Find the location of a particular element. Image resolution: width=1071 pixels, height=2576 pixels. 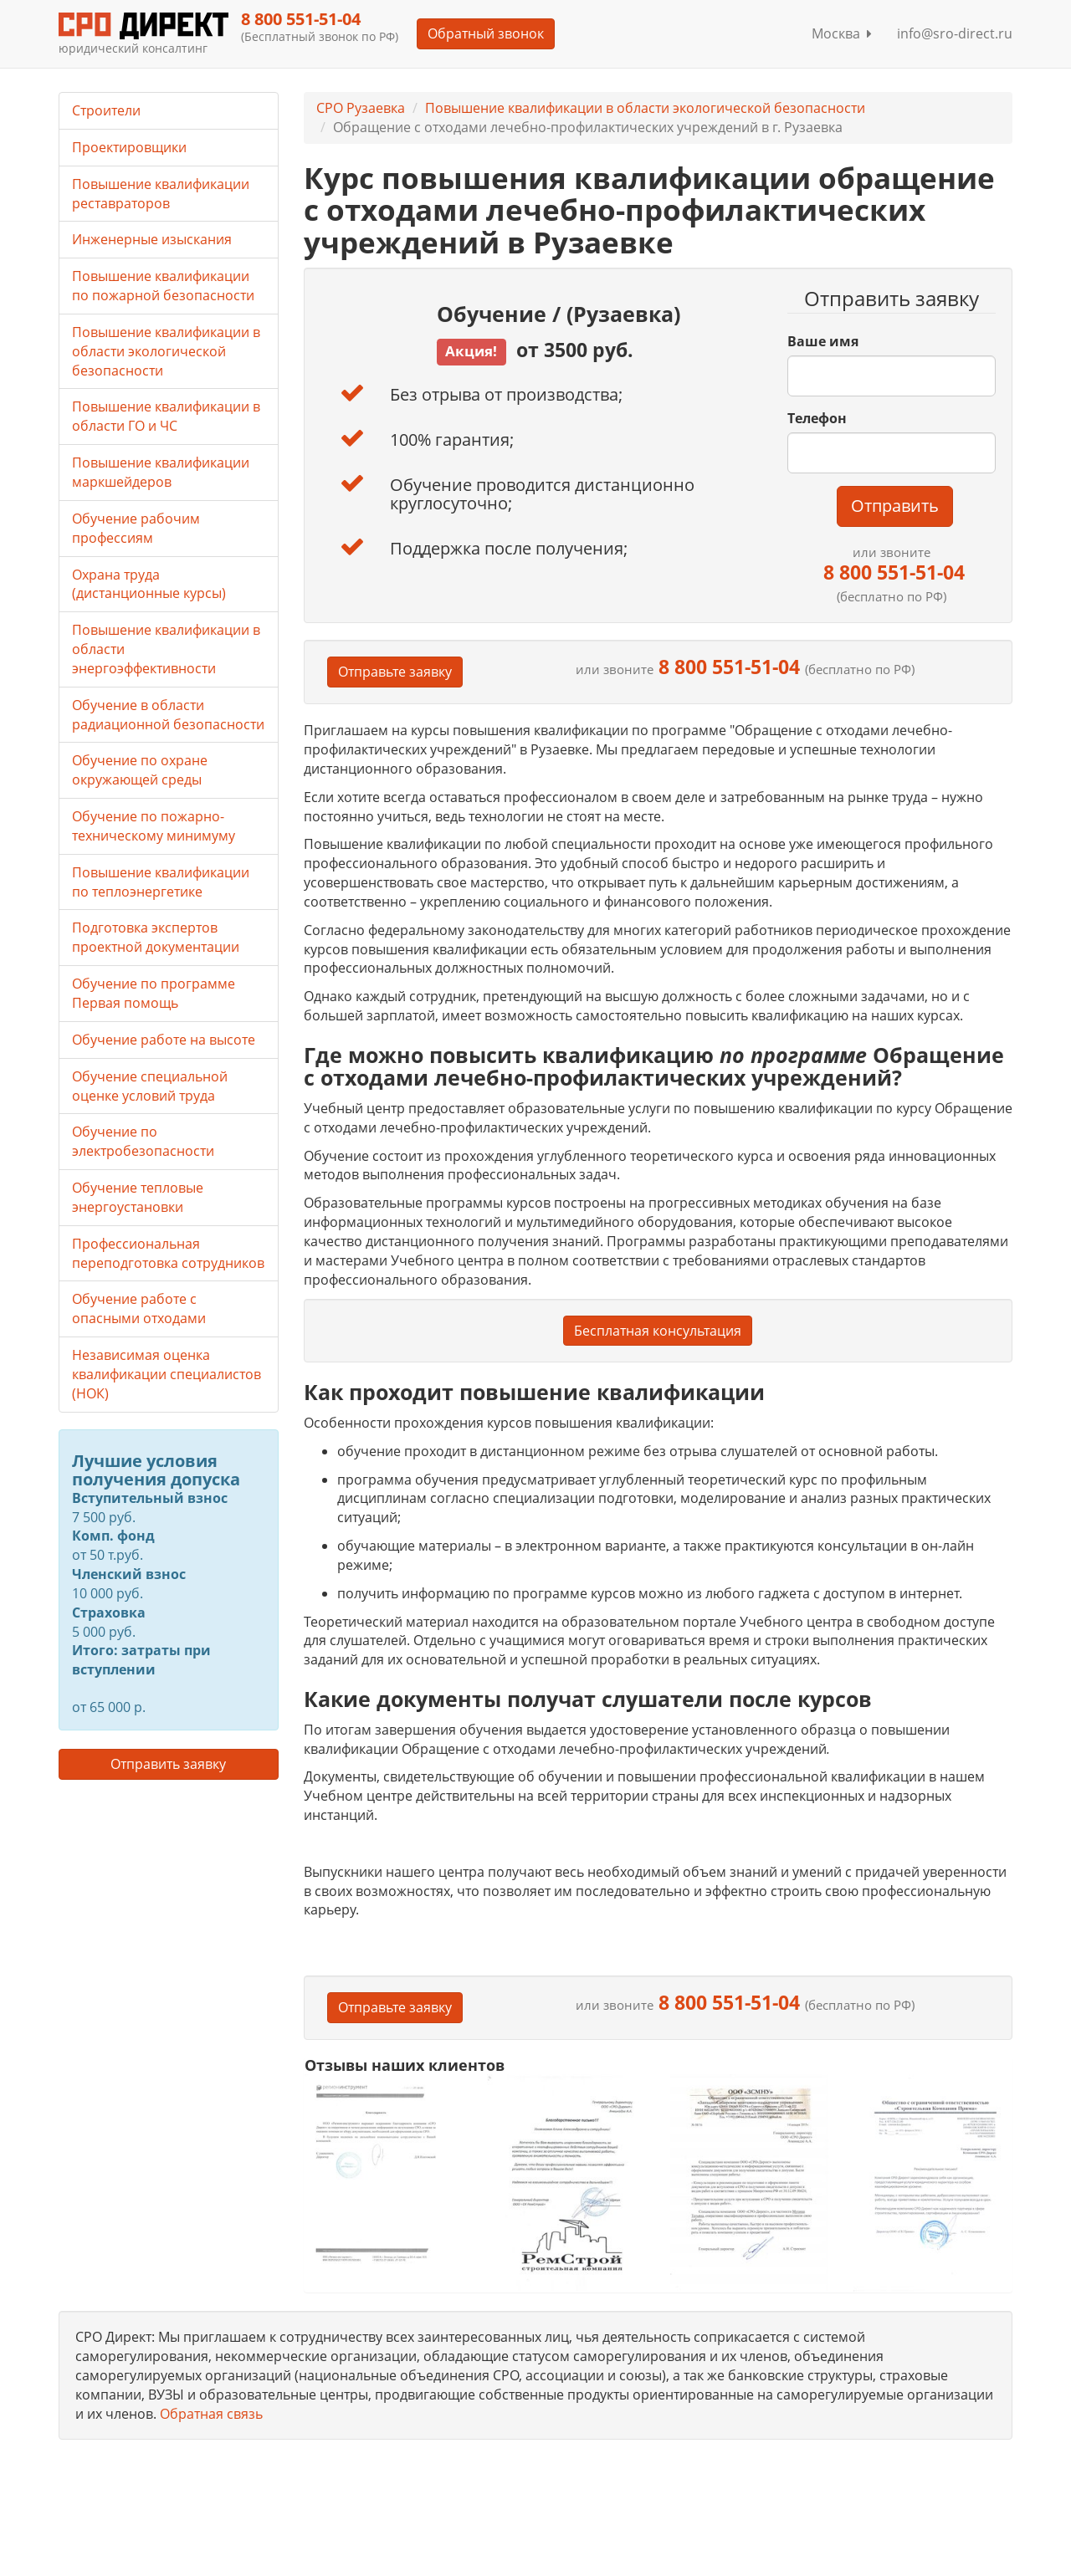

Повышение квалификации маркшейдеров is located at coordinates (160, 472).